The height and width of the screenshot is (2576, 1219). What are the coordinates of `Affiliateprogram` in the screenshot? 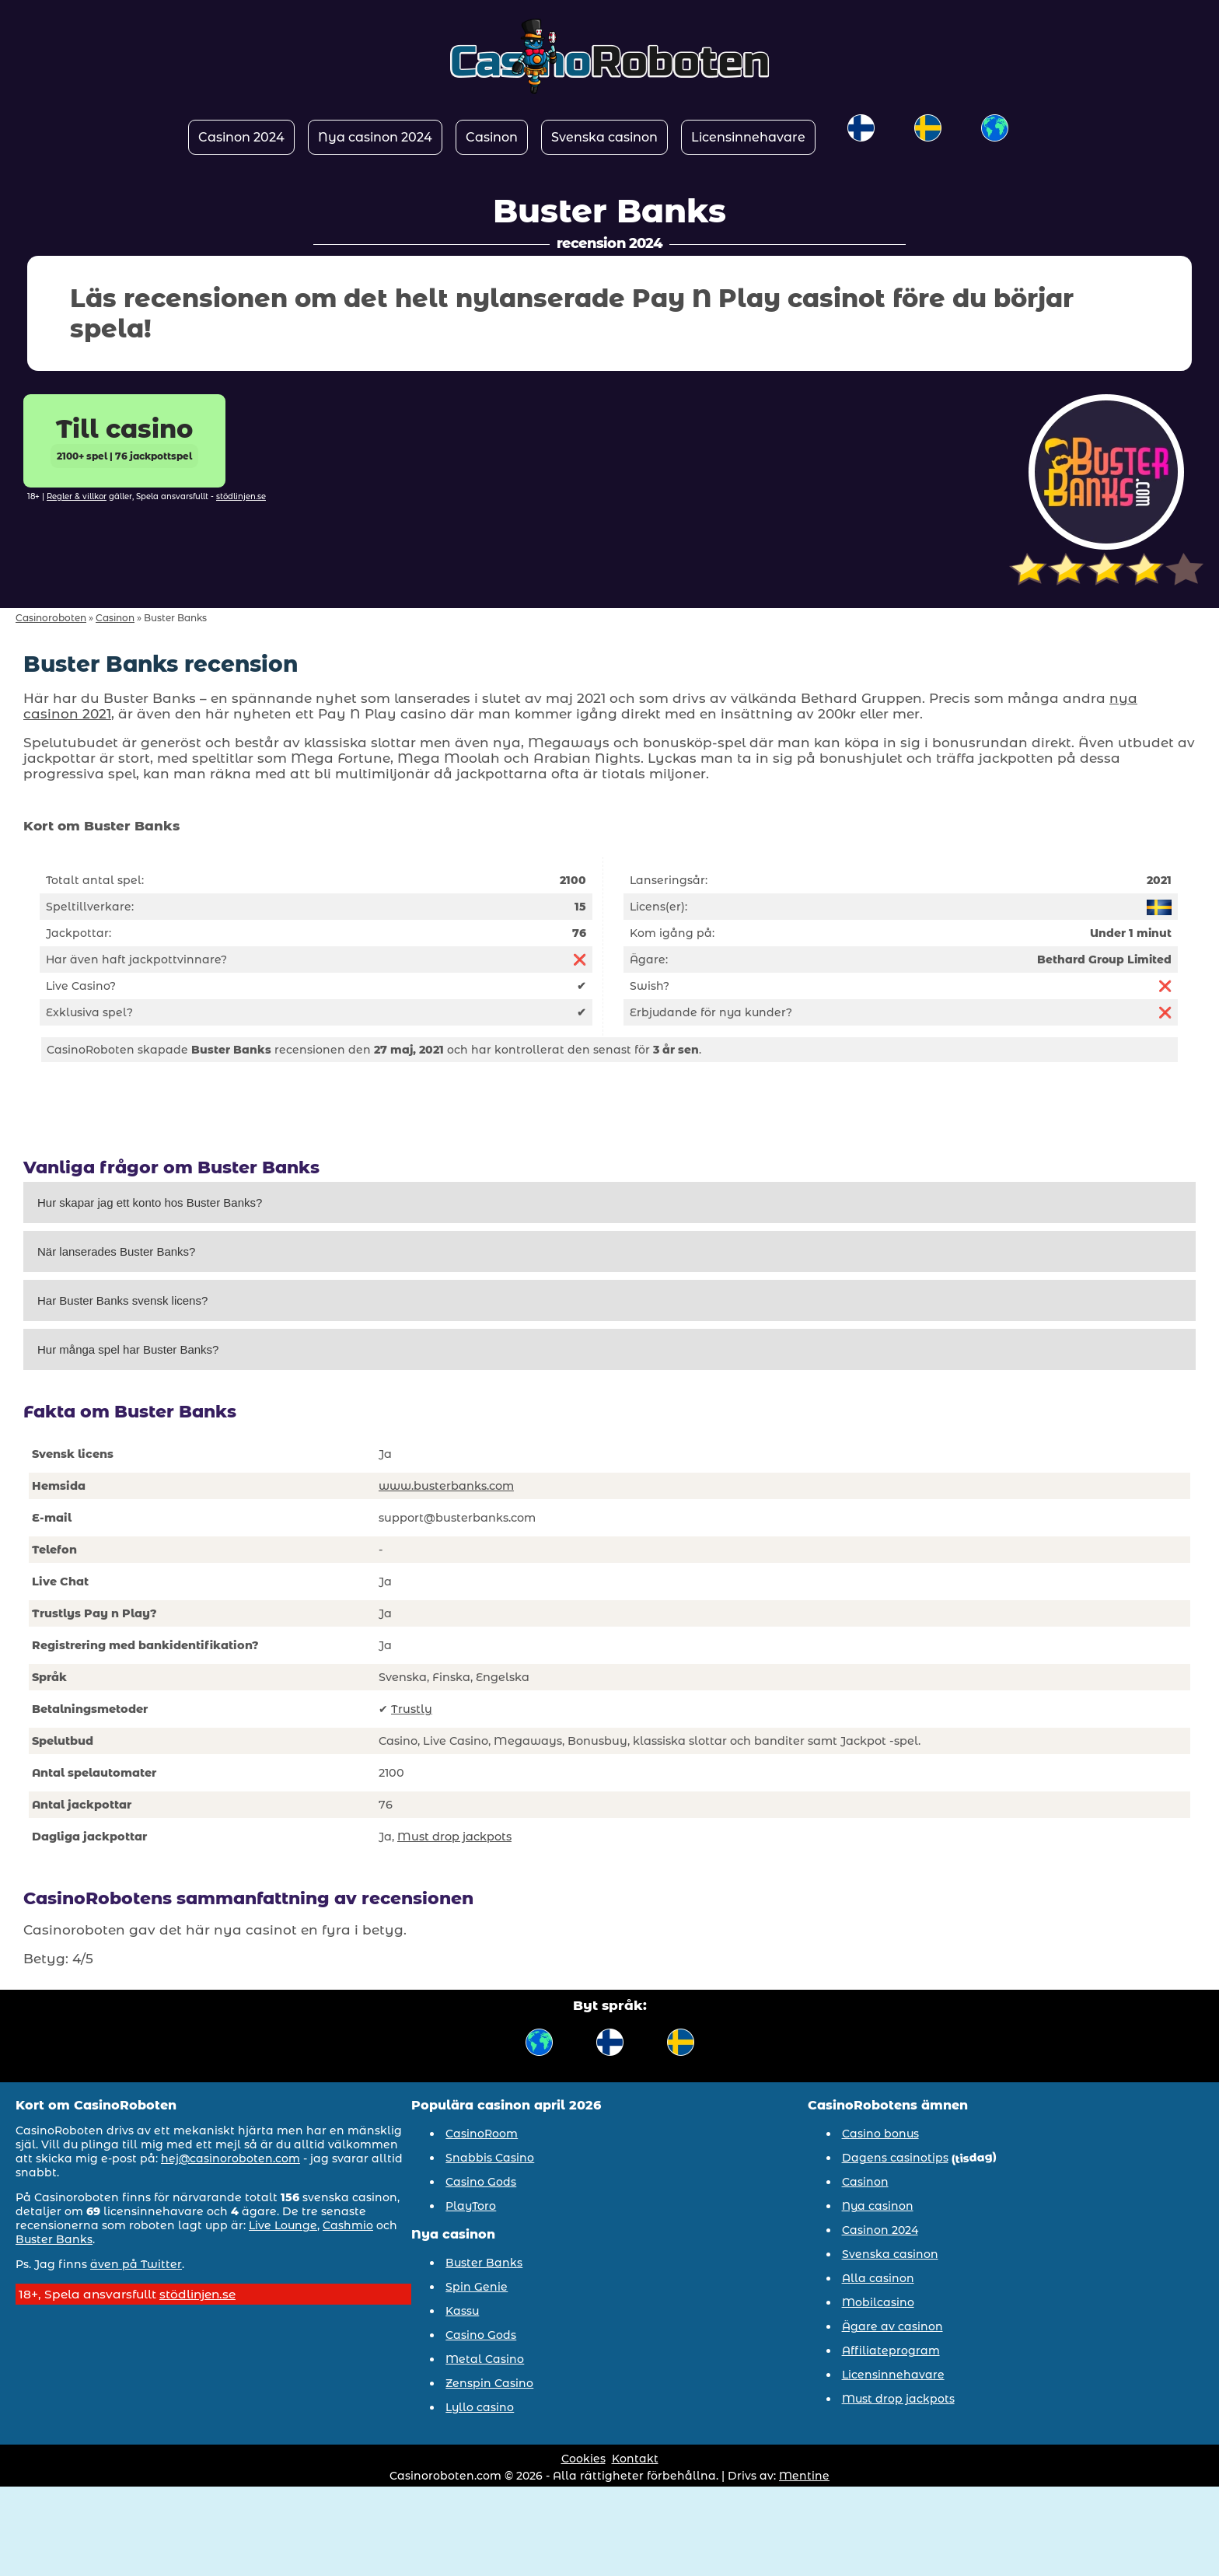 It's located at (891, 2351).